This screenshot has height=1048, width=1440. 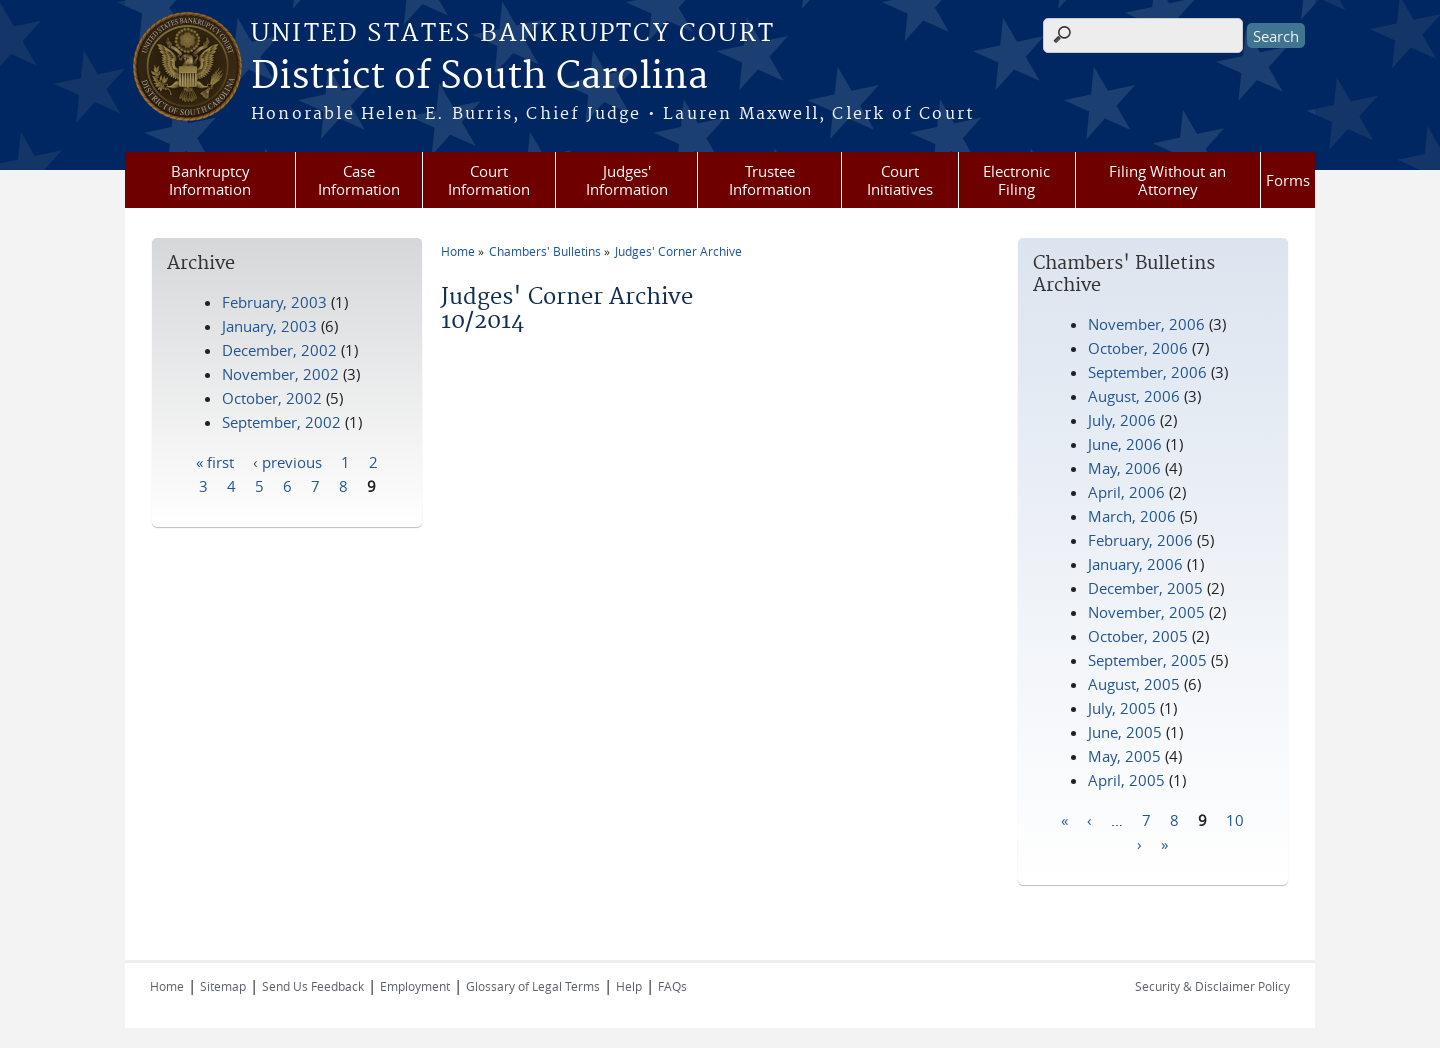 What do you see at coordinates (280, 374) in the screenshot?
I see `November, 2002` at bounding box center [280, 374].